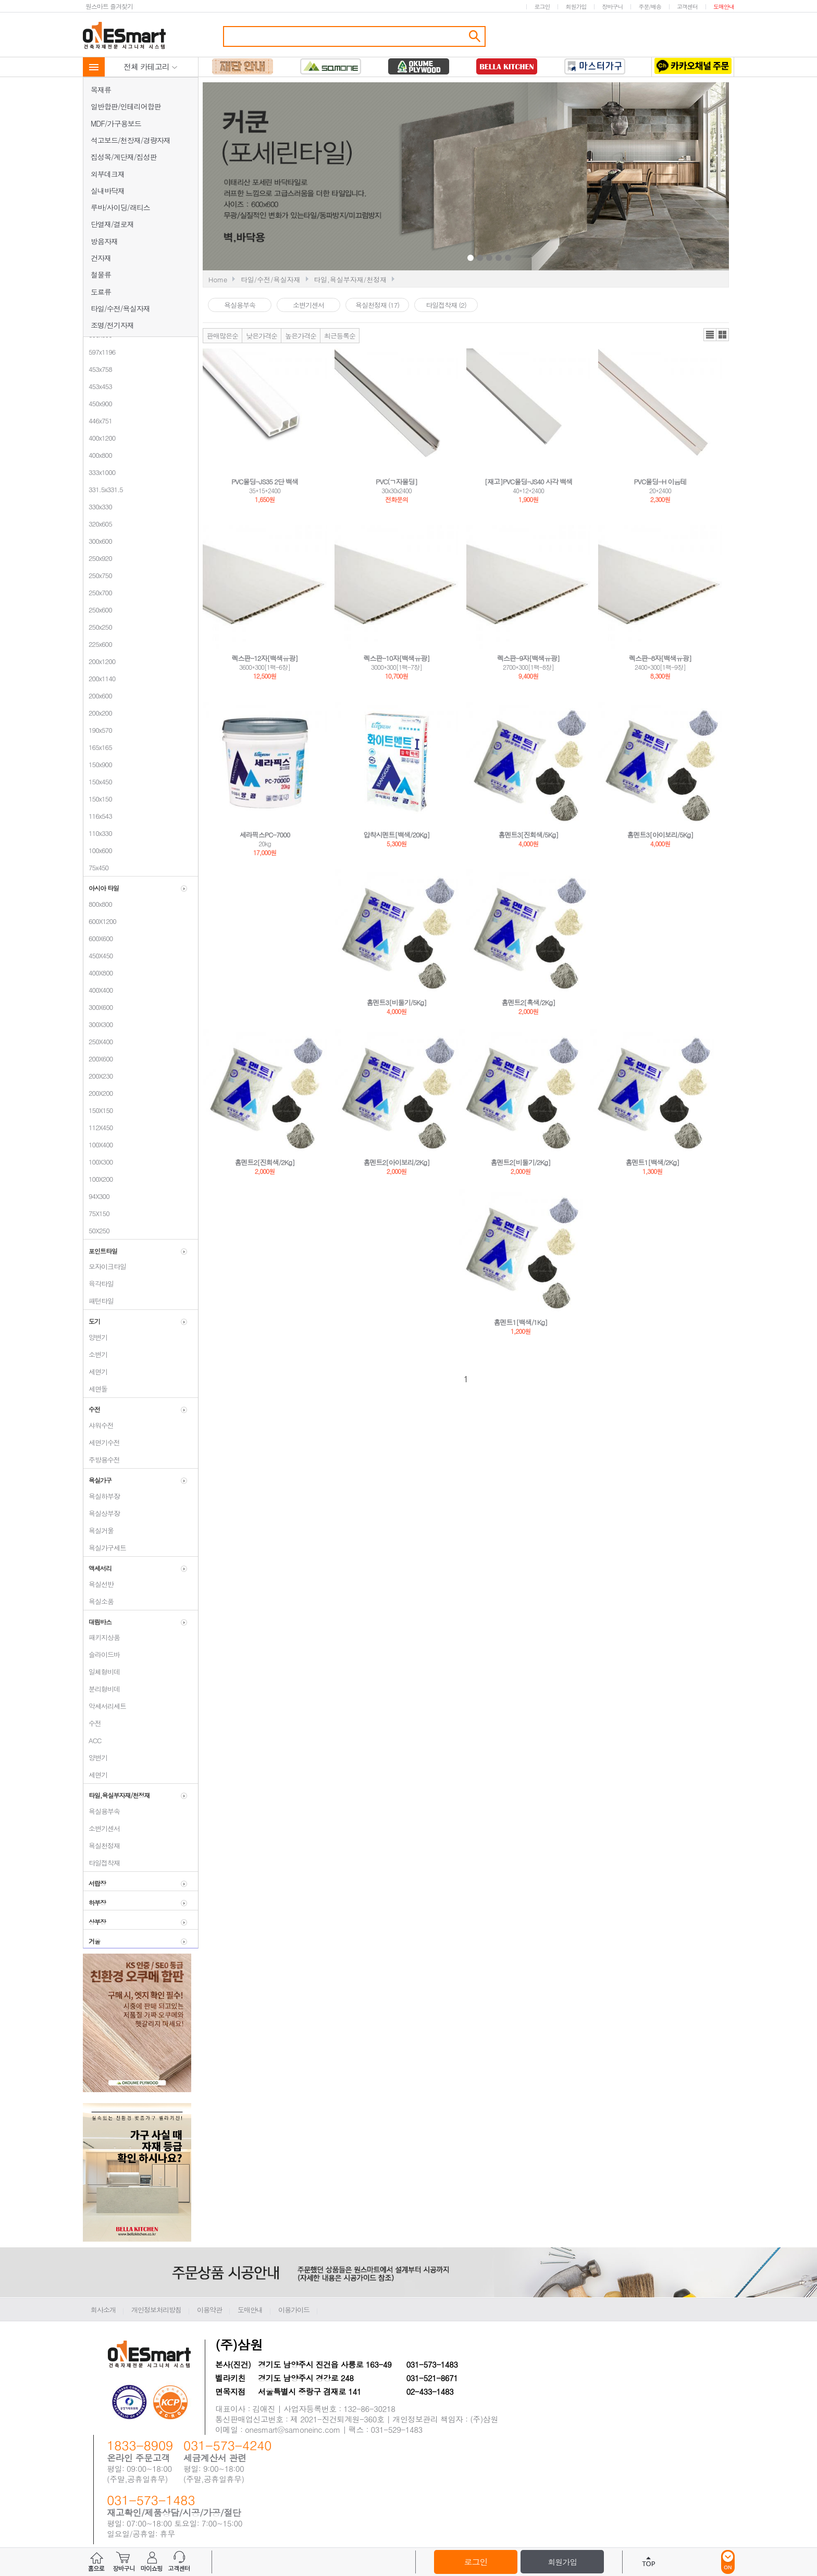  I want to click on 400X800, so click(98, 973).